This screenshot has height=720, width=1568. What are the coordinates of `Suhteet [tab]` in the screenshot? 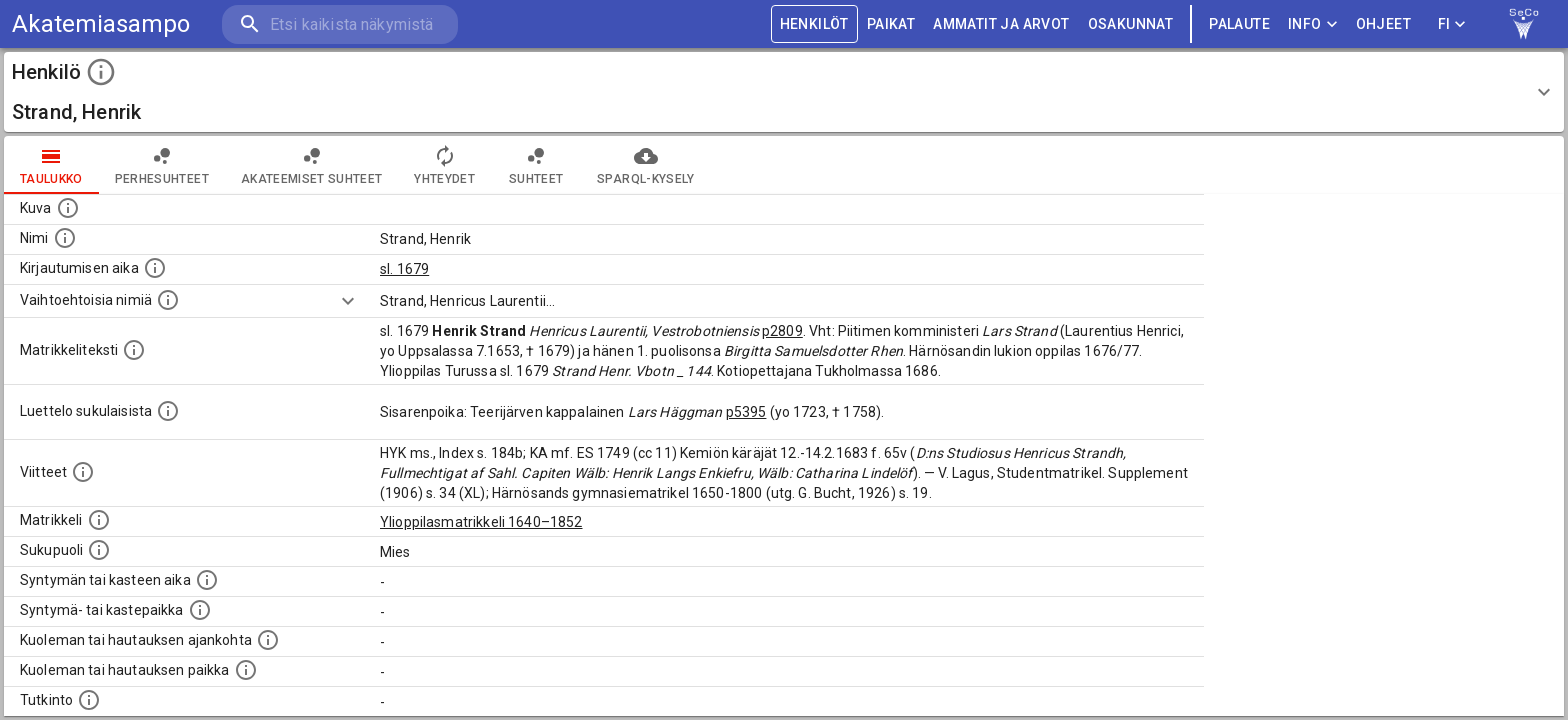 It's located at (536, 165).